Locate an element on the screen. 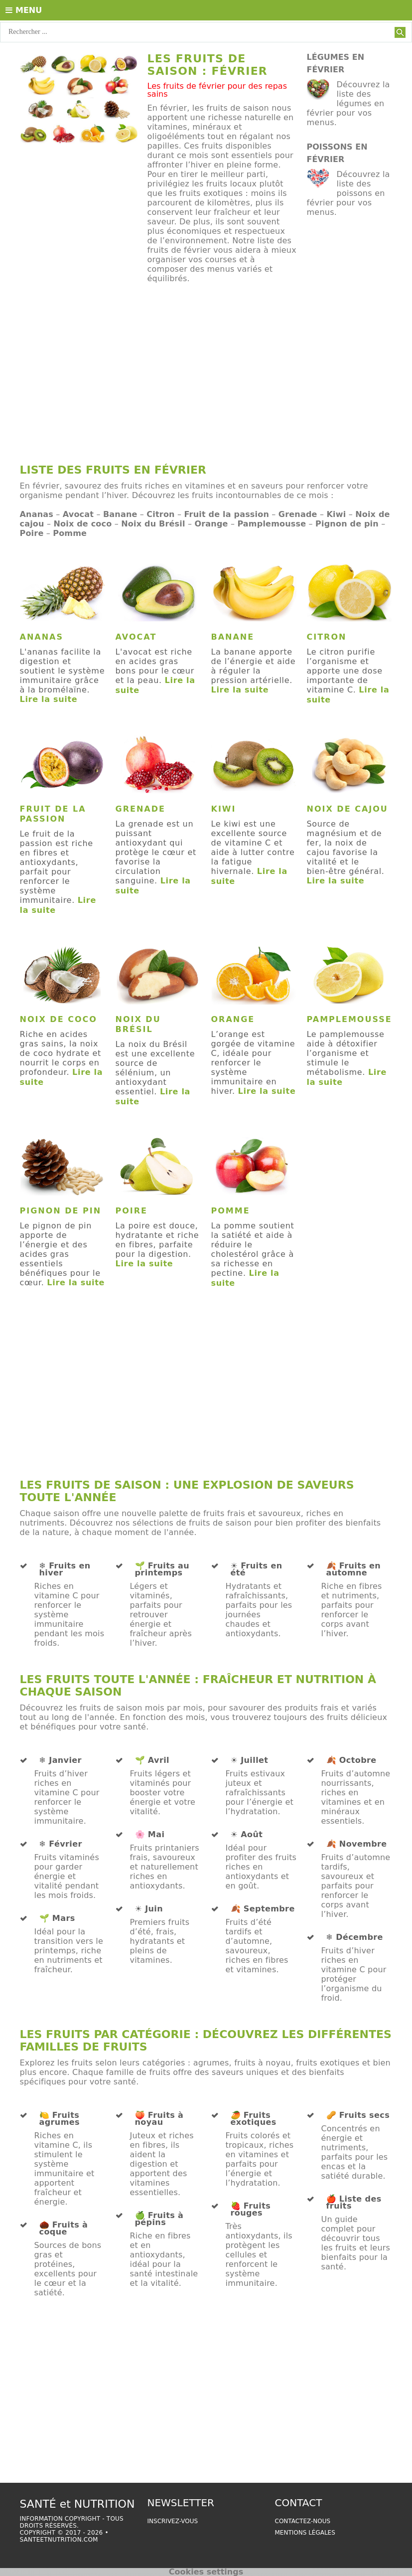 Image resolution: width=412 pixels, height=2576 pixels. 🍂 Novembre is located at coordinates (356, 1844).